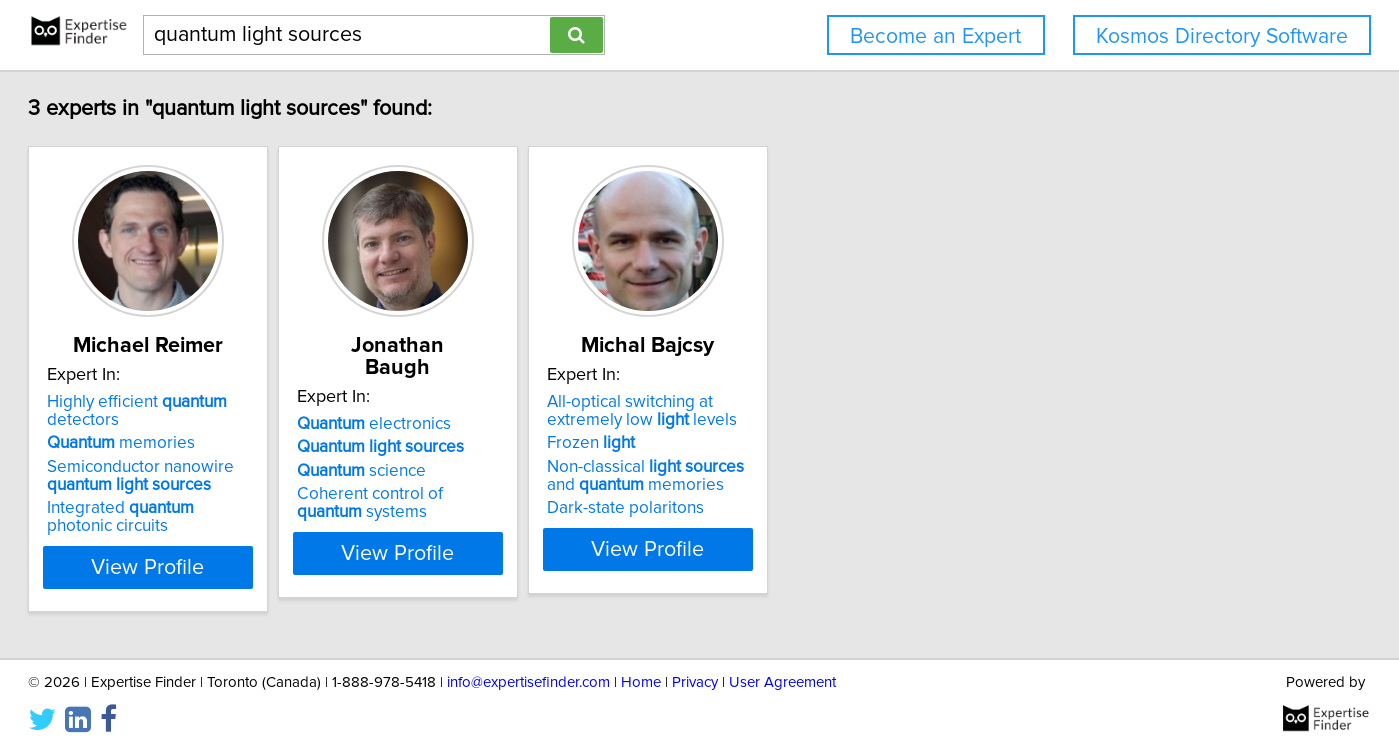 Image resolution: width=1399 pixels, height=755 pixels. I want to click on Non-classical and memories, so click(833, 476).